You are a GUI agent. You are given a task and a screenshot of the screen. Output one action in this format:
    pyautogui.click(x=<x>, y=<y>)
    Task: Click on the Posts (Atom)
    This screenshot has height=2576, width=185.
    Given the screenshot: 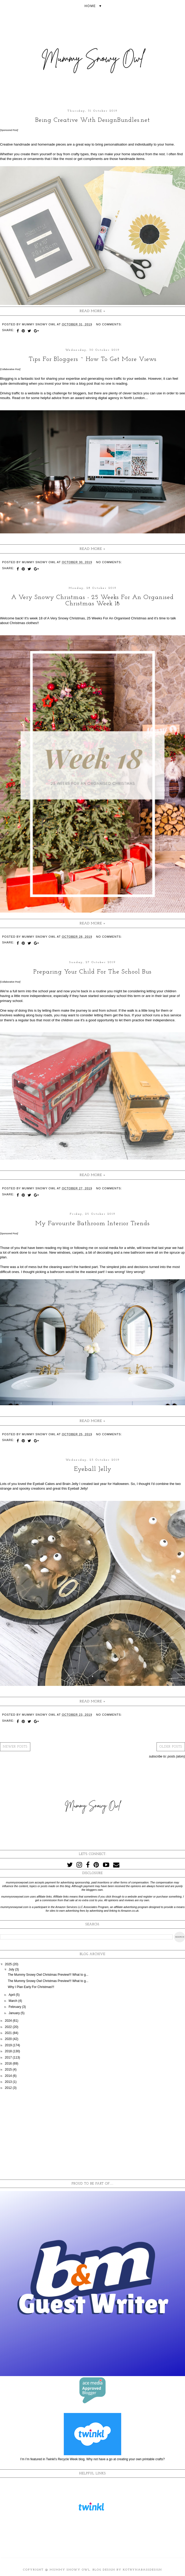 What is the action you would take?
    pyautogui.click(x=176, y=1756)
    